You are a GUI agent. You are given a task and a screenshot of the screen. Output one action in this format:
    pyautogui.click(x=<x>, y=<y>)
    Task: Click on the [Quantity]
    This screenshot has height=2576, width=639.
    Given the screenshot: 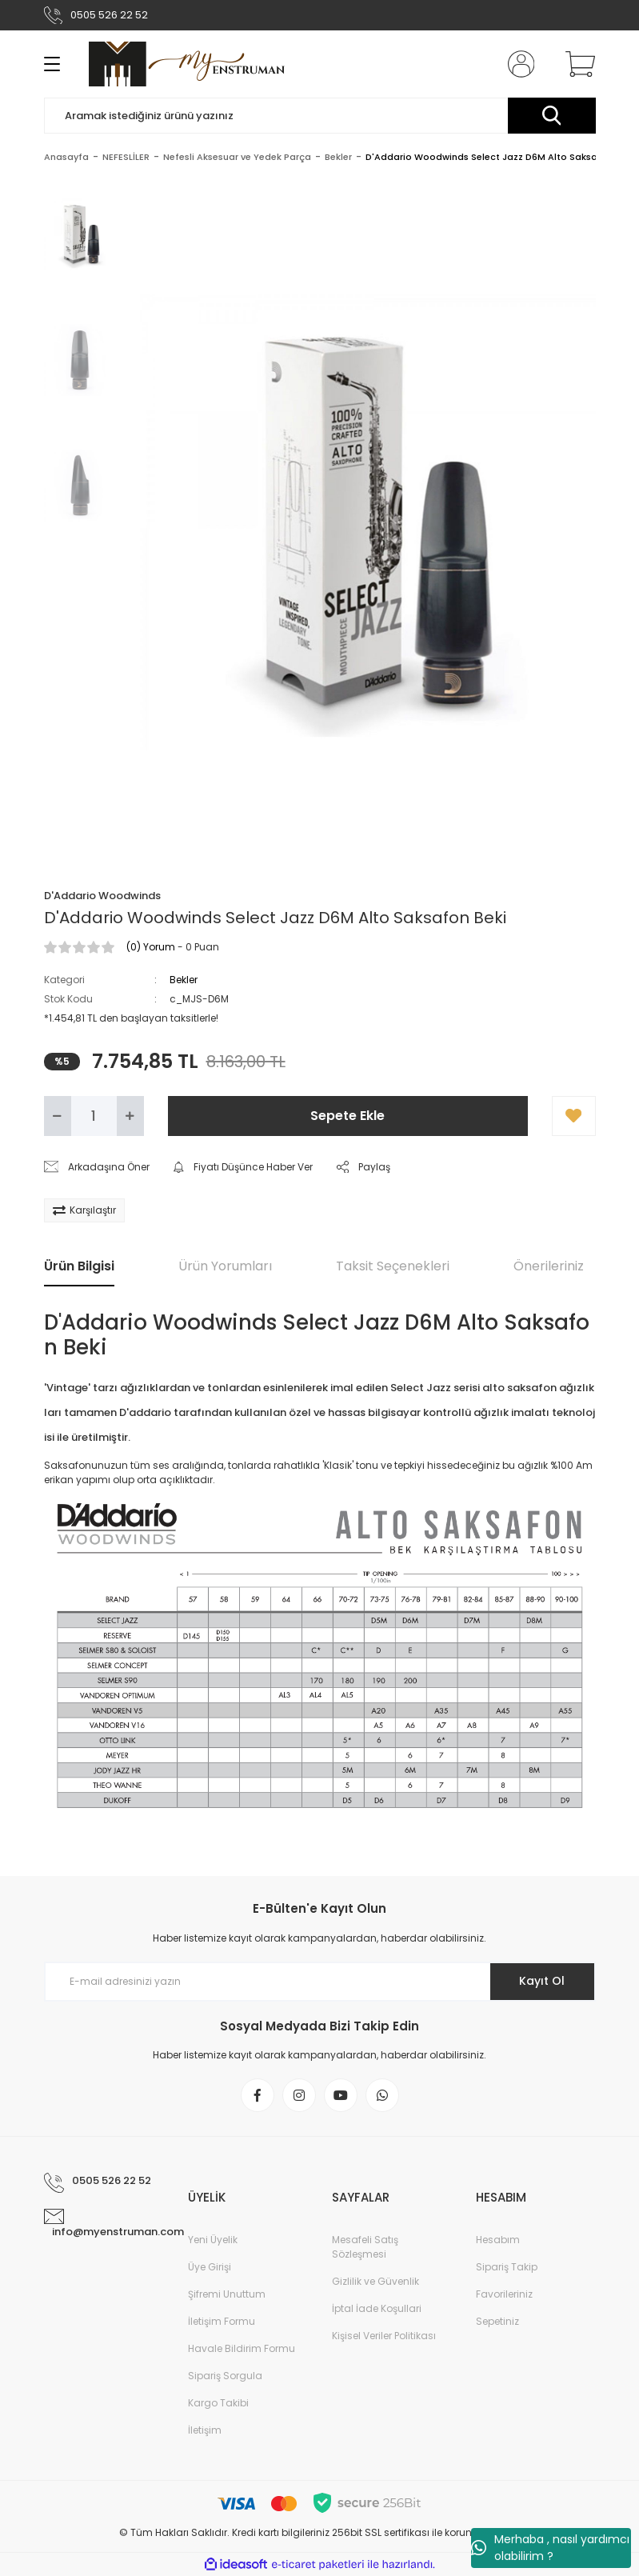 What is the action you would take?
    pyautogui.click(x=94, y=1116)
    